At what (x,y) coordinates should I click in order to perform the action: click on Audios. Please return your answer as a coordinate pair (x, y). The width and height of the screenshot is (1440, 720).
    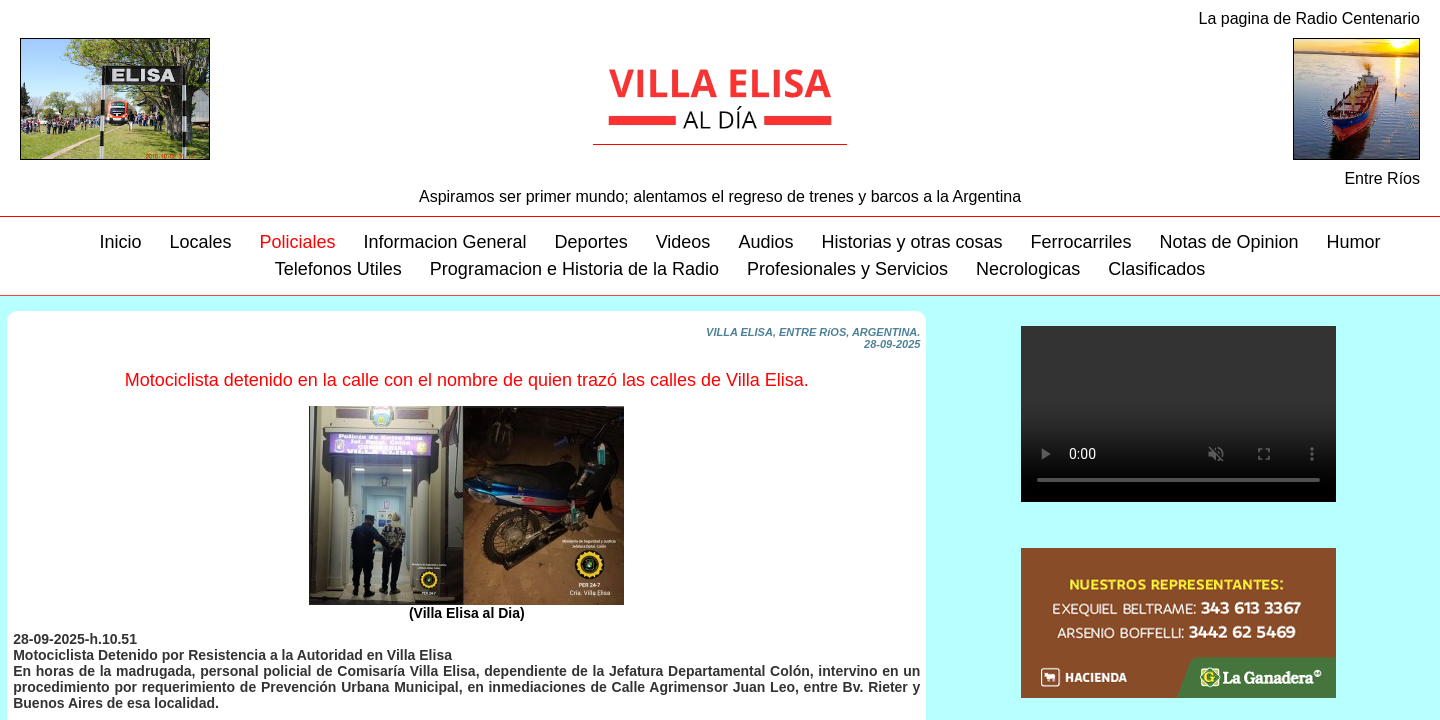
    Looking at the image, I should click on (765, 242).